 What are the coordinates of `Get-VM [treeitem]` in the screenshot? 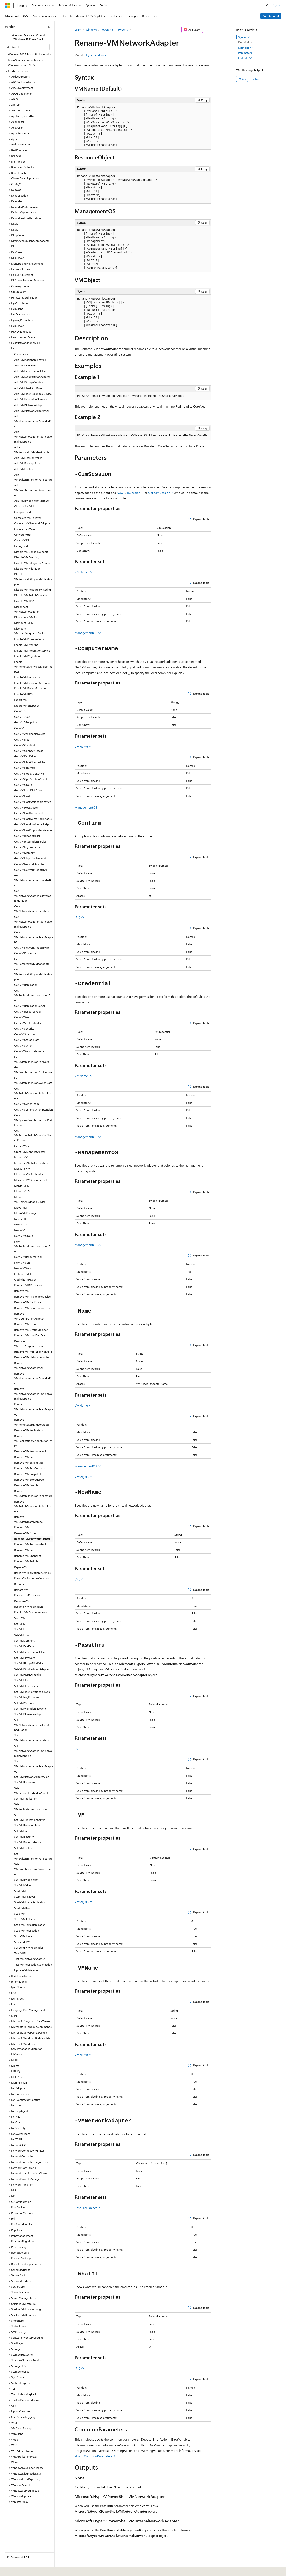 It's located at (19, 728).